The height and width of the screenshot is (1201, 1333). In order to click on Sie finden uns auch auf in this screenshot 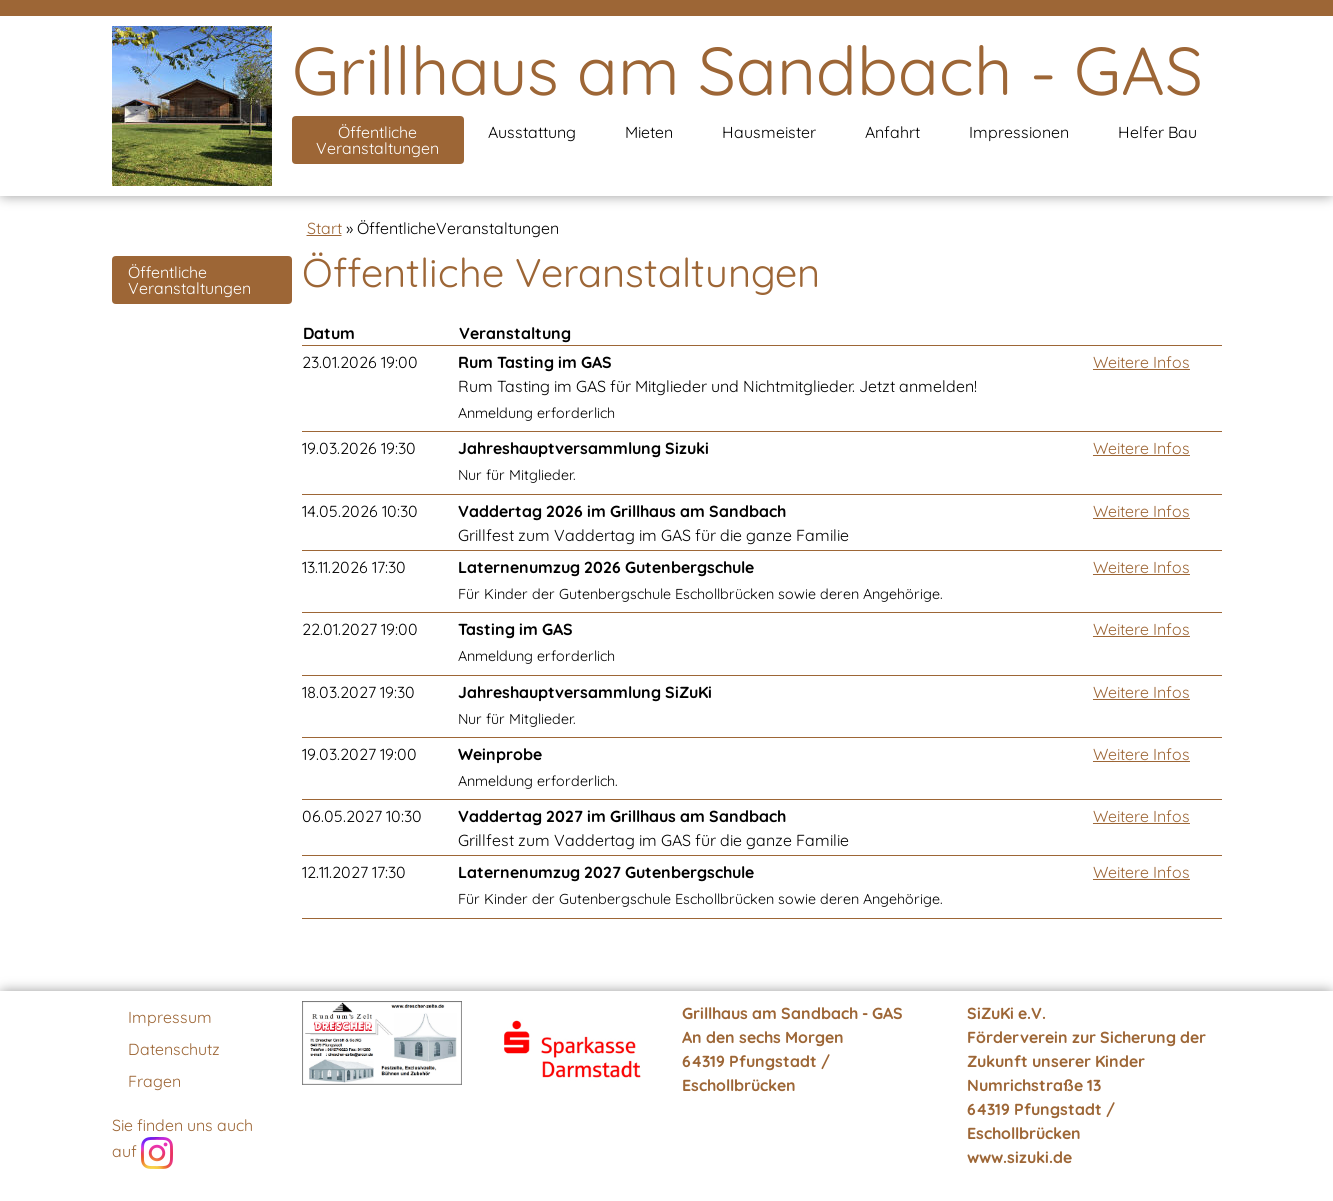, I will do `click(182, 1142)`.